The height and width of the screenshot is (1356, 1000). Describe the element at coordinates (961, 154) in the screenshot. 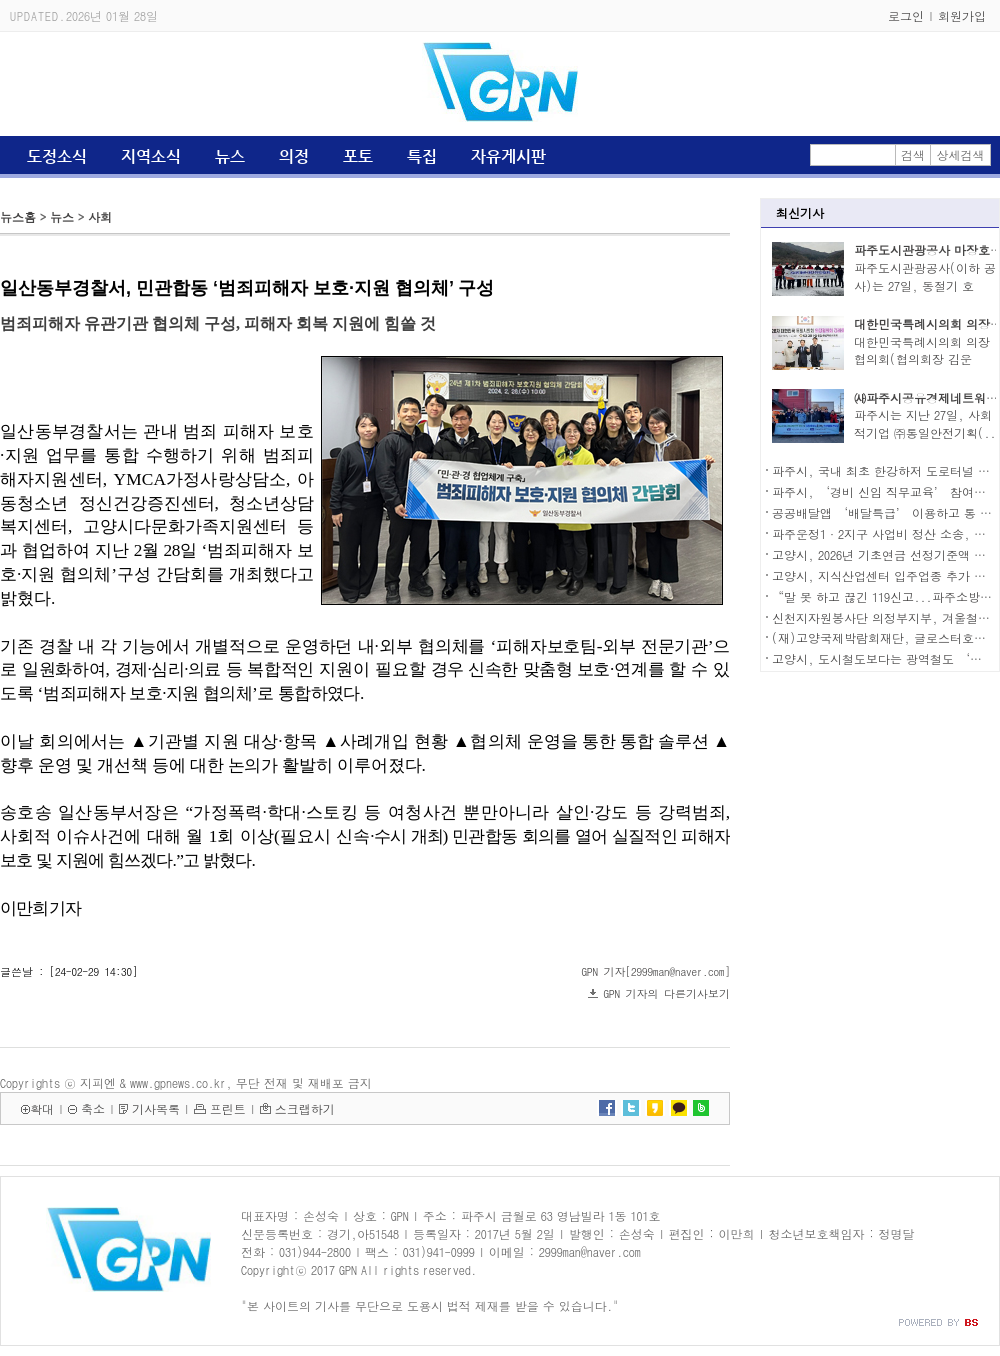

I see `상세검색` at that location.